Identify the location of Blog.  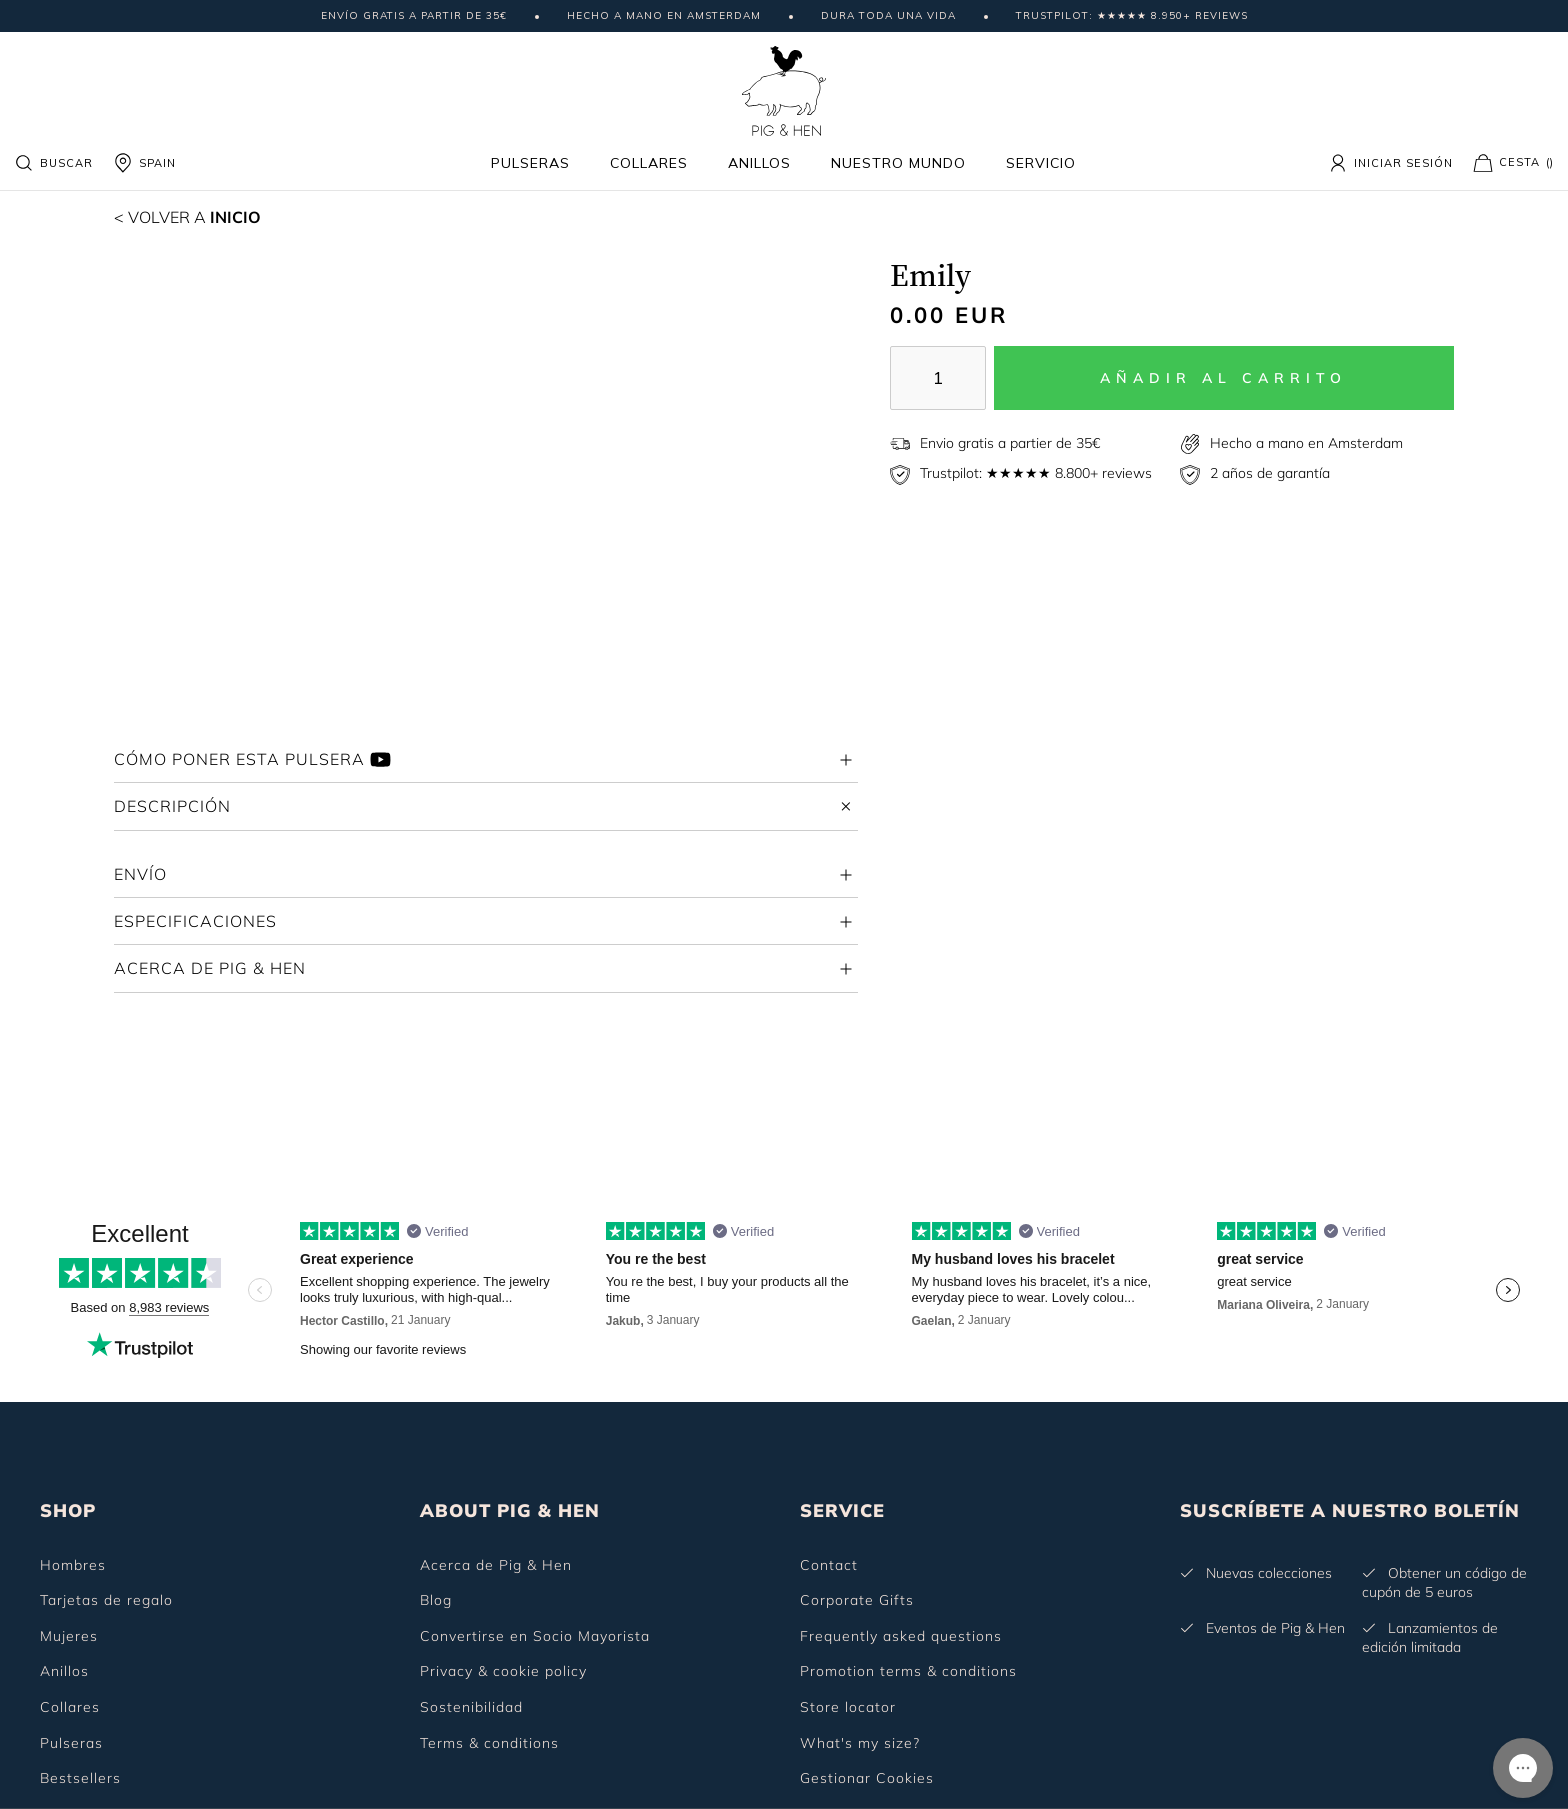
(436, 1600).